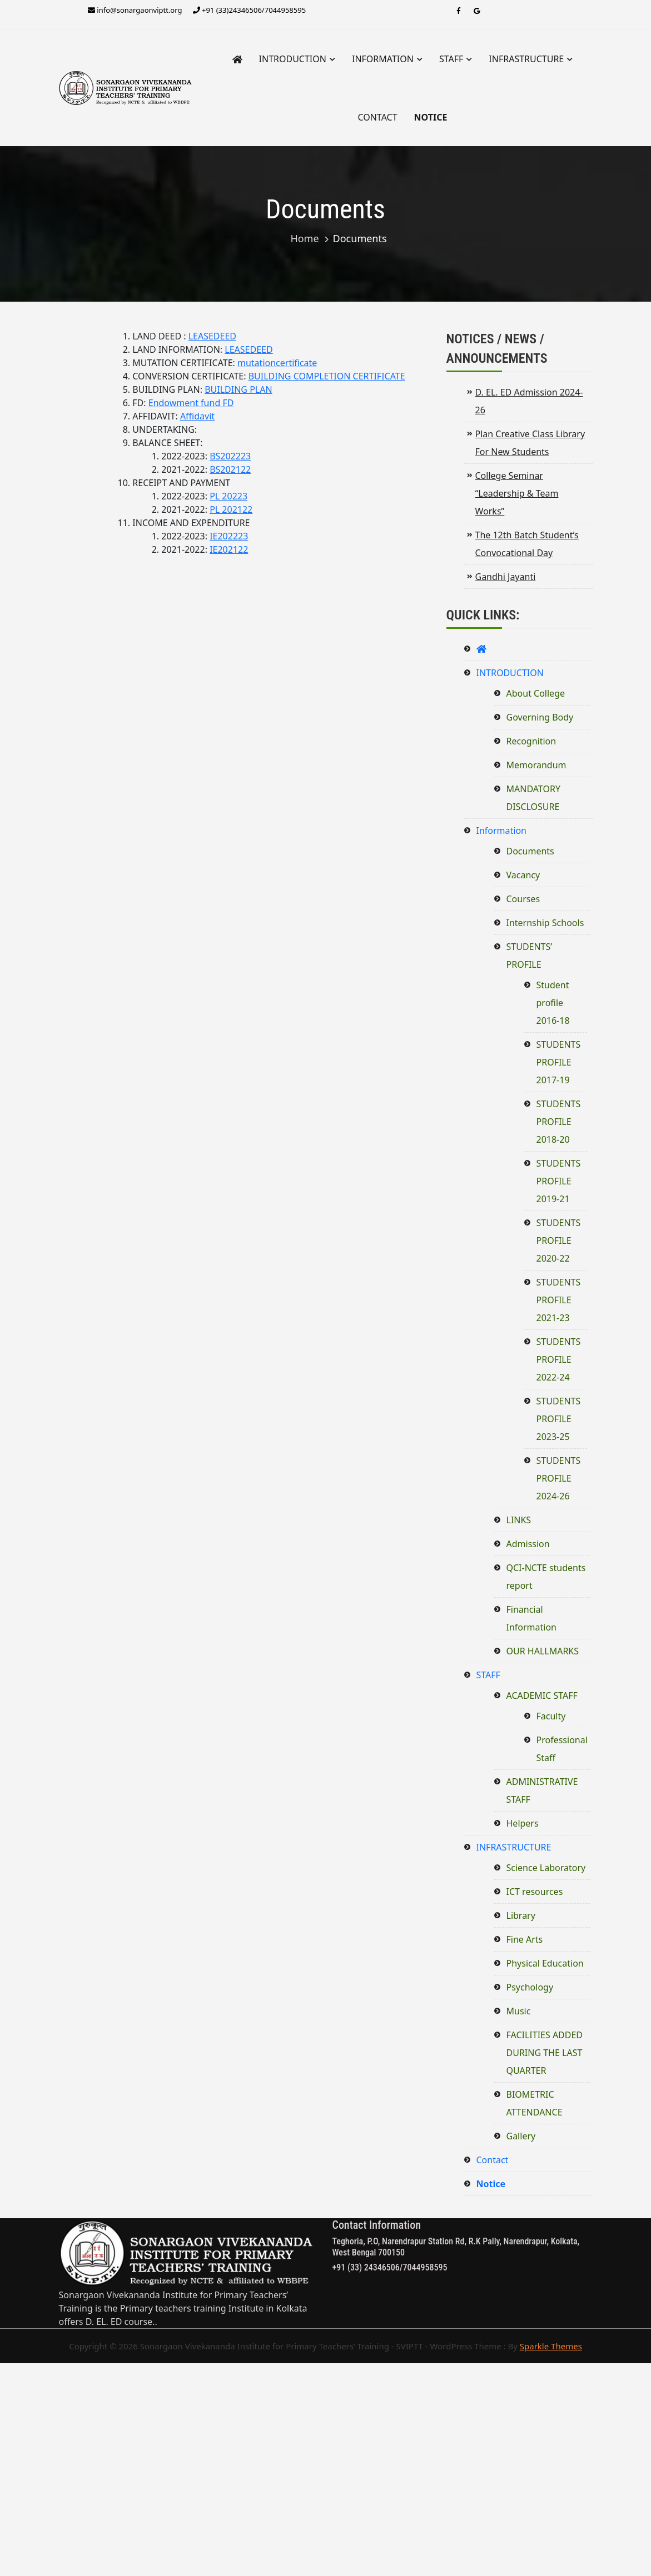 This screenshot has width=651, height=2576. I want to click on Science Laboratory, so click(546, 1868).